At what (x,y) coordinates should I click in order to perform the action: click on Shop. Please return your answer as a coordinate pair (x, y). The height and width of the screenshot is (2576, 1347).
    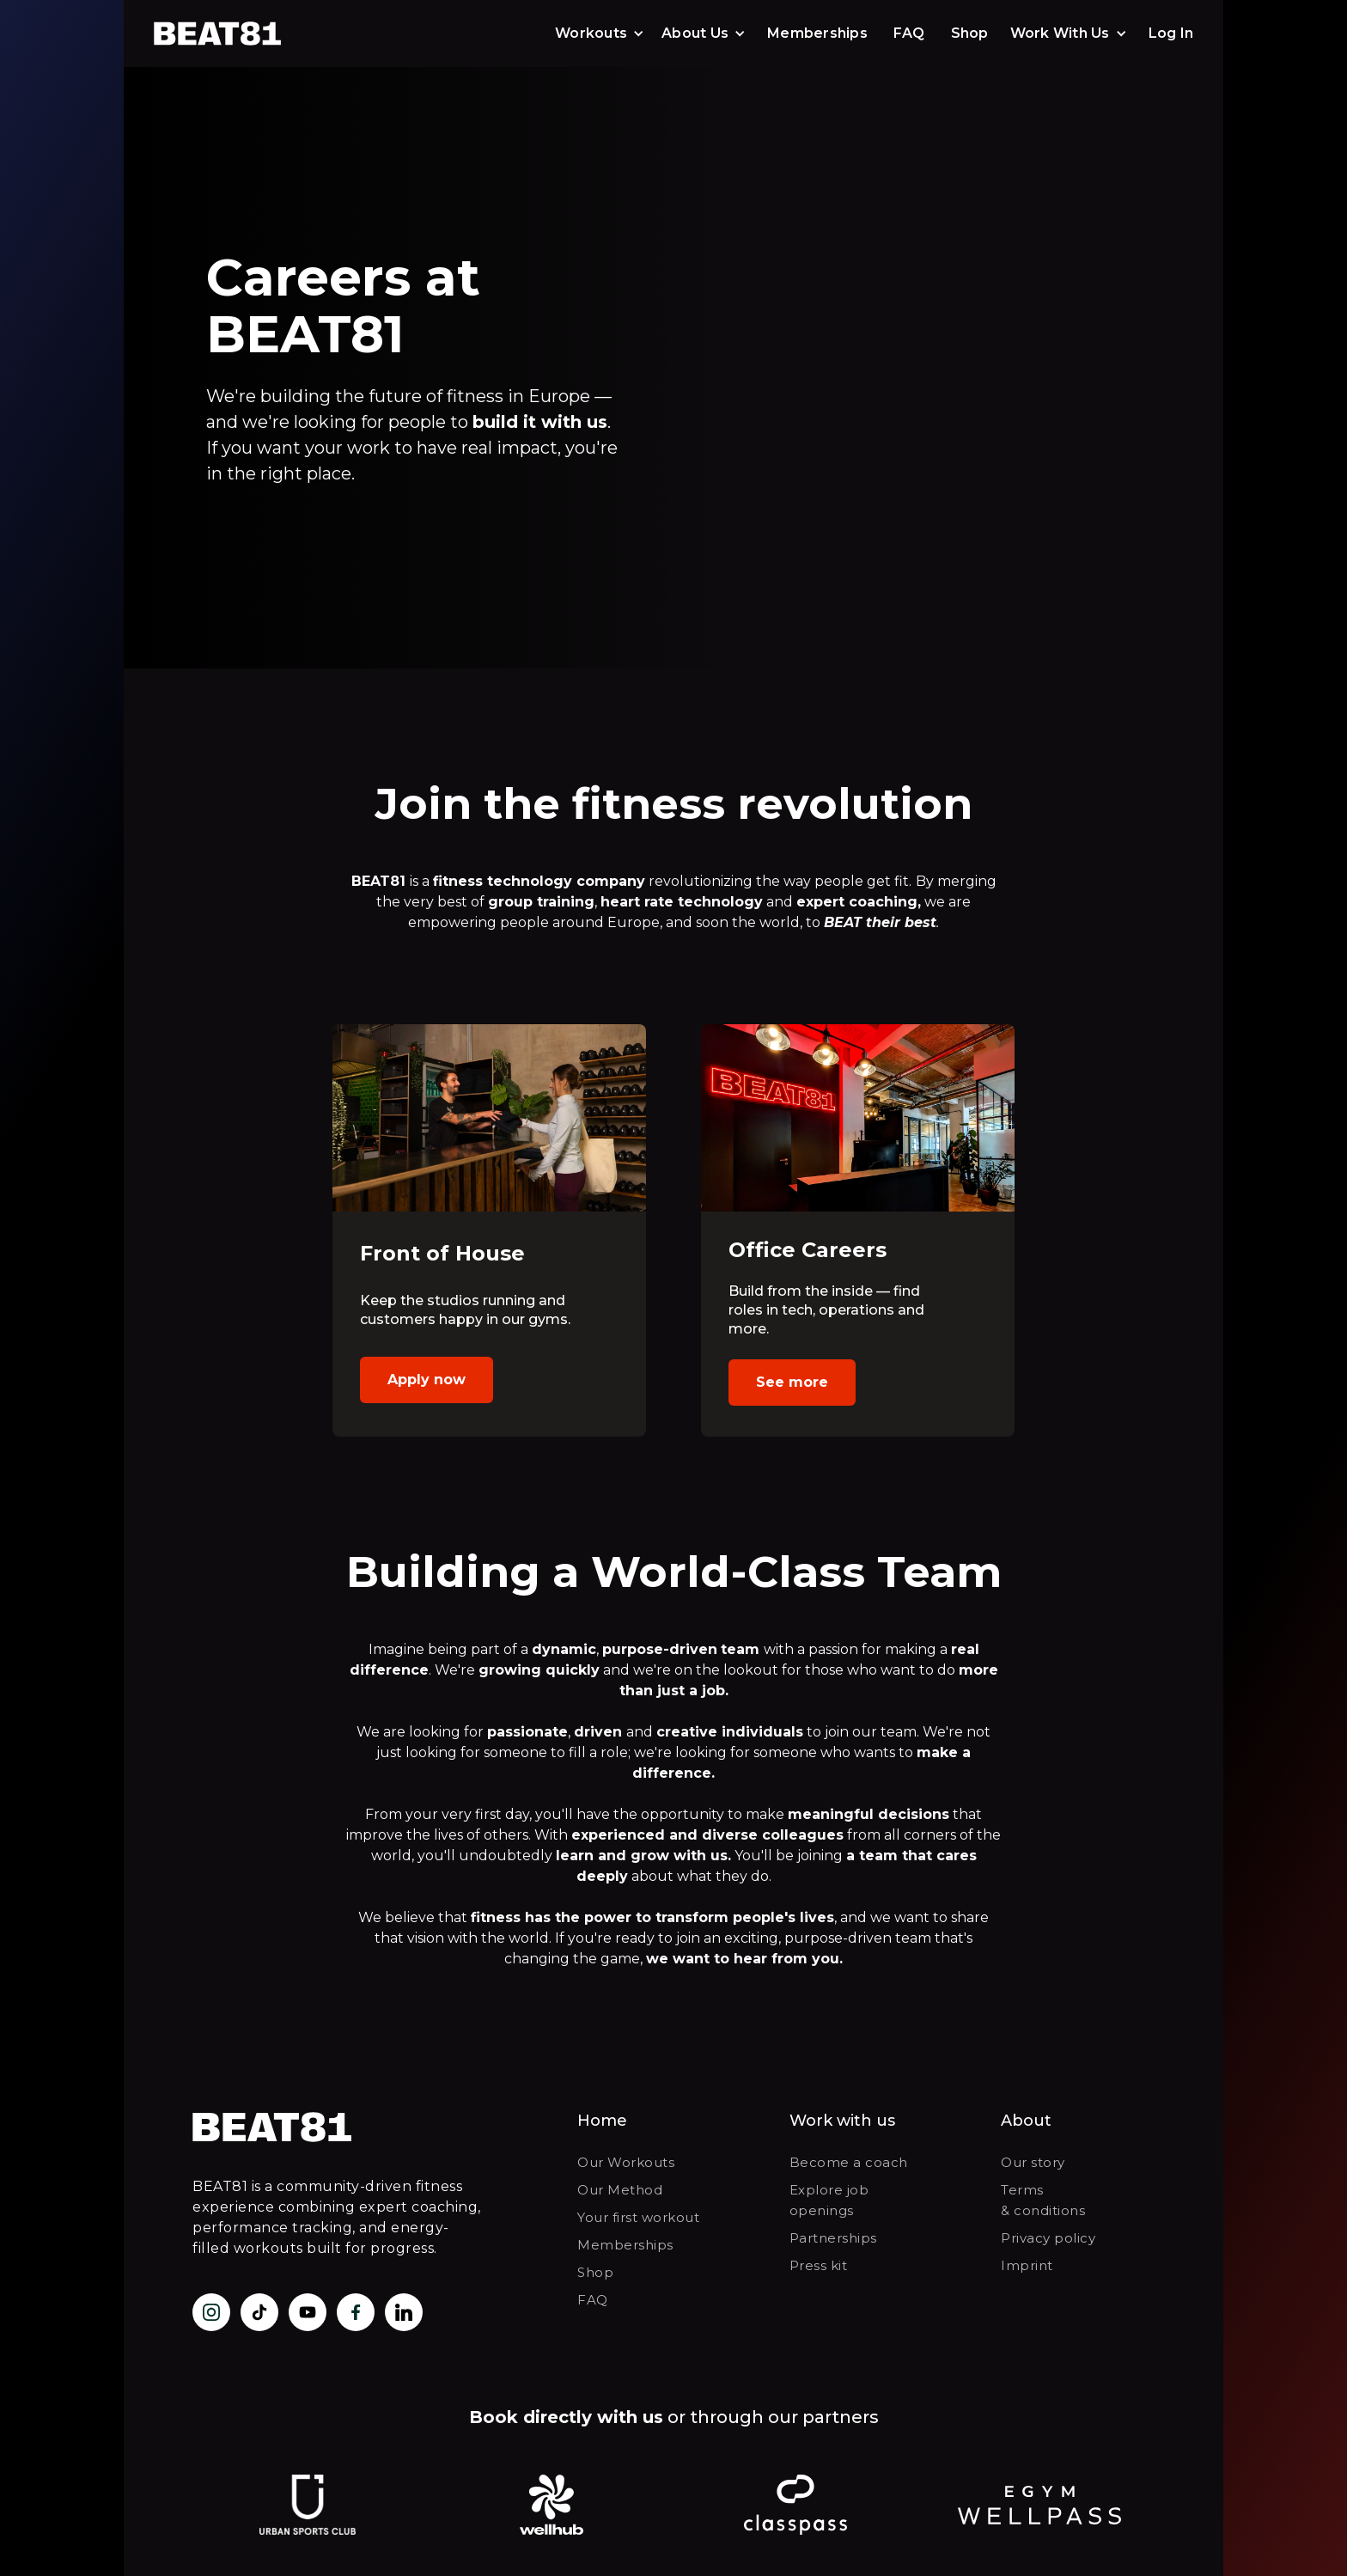
    Looking at the image, I should click on (970, 33).